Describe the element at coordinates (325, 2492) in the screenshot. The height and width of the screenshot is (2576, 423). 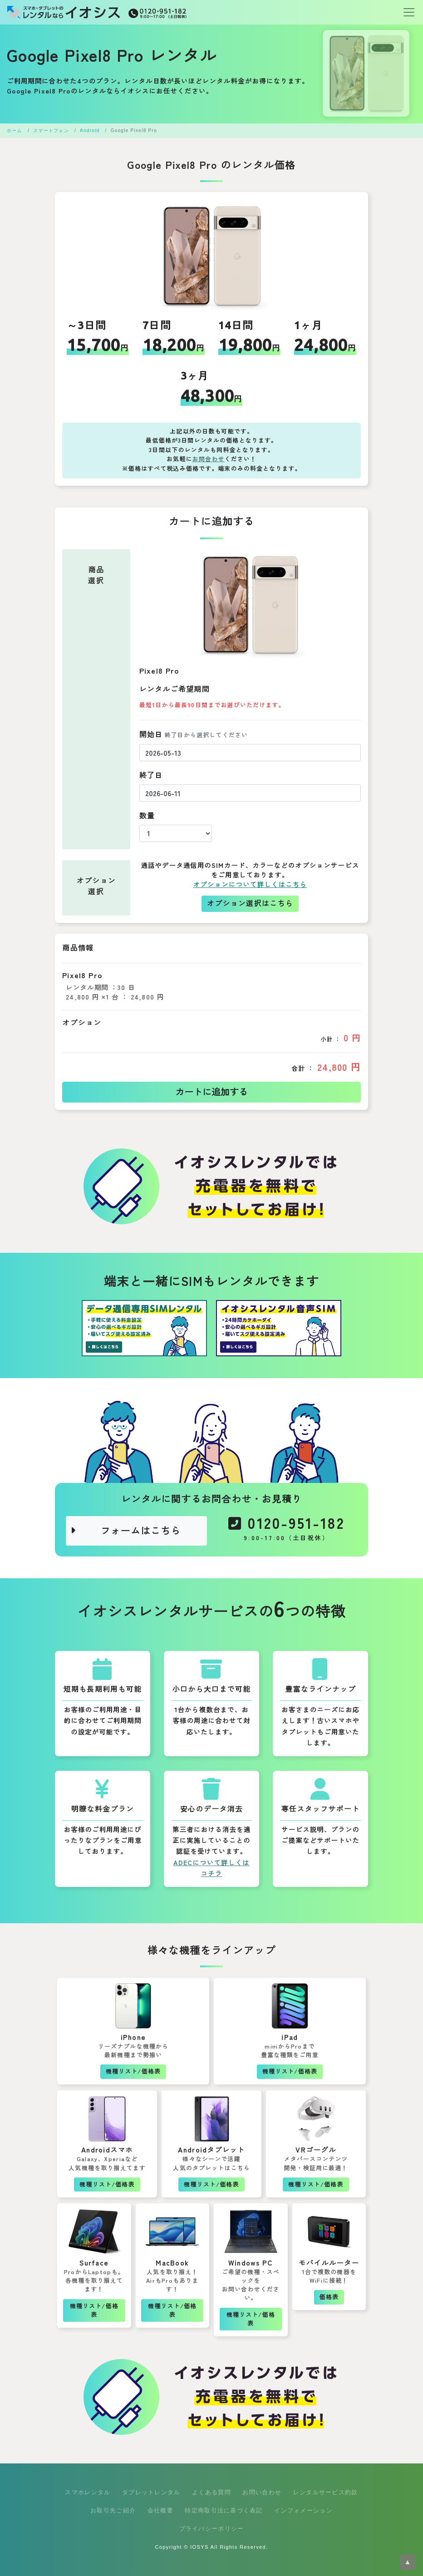
I see `レンタルサービス約款` at that location.